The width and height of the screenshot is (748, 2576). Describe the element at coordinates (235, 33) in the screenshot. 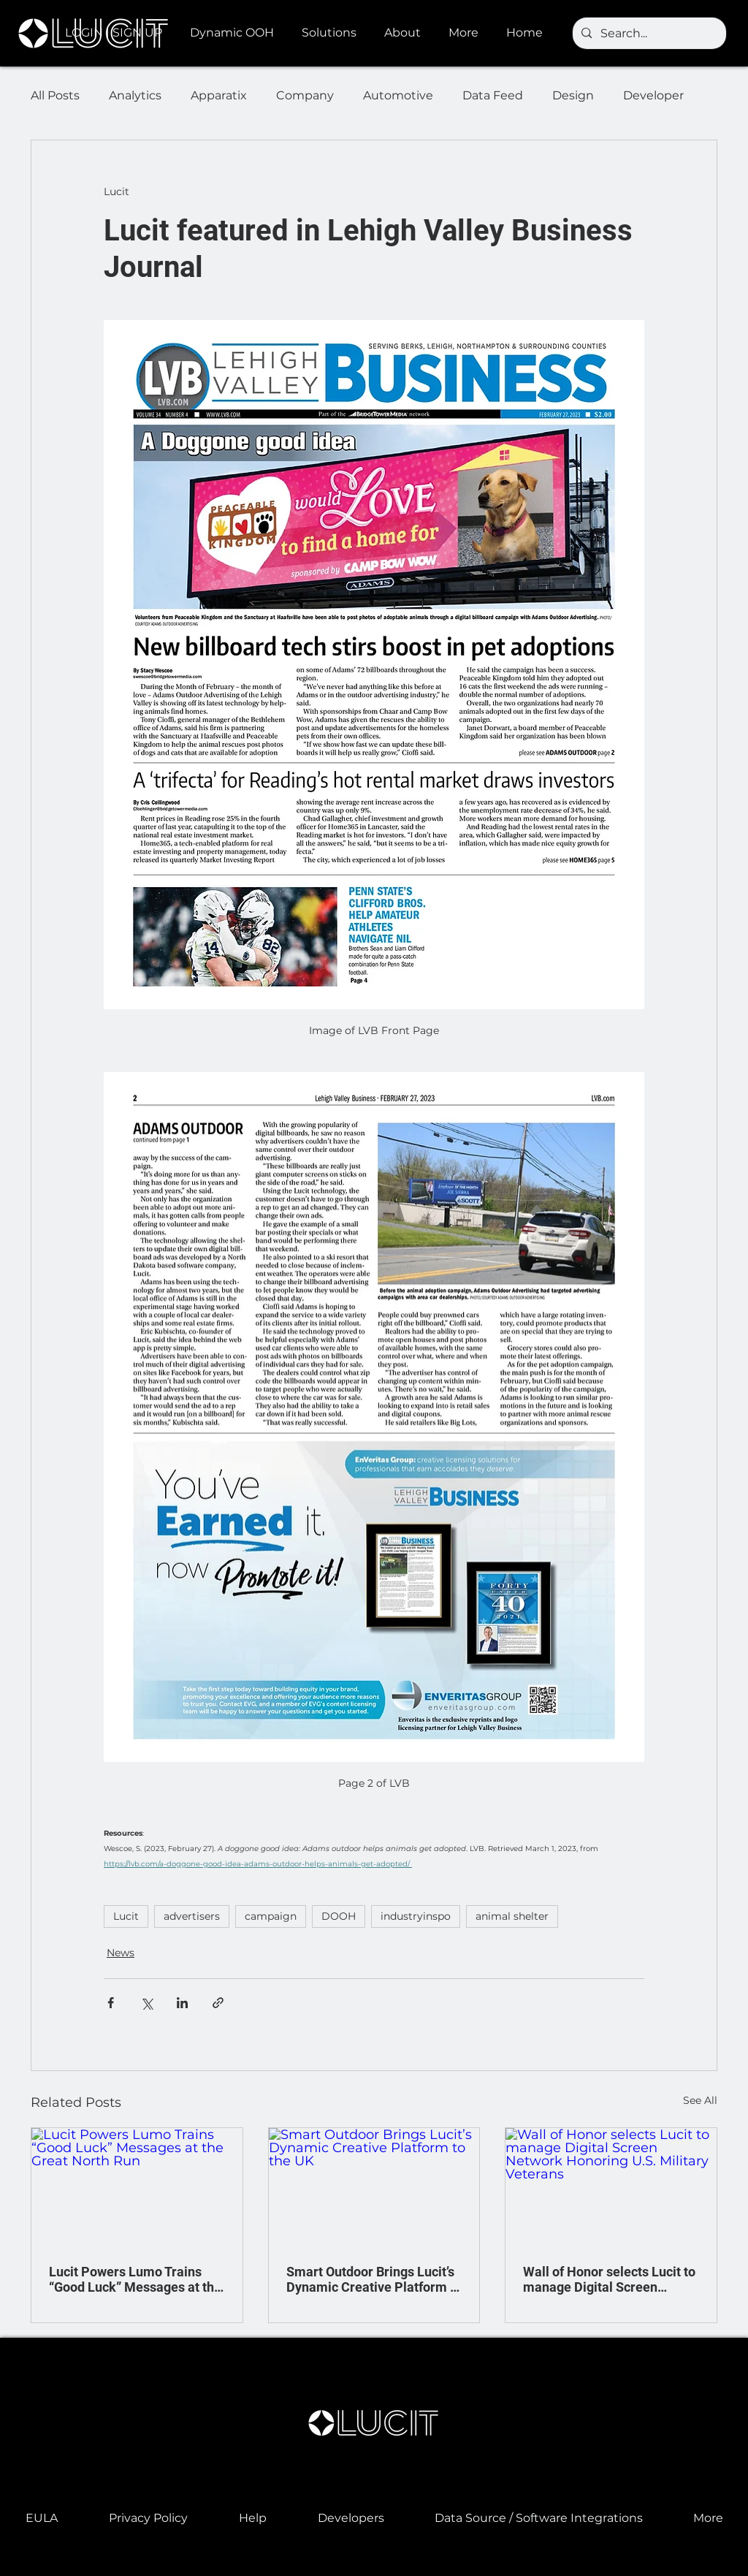

I see `[button]` at that location.